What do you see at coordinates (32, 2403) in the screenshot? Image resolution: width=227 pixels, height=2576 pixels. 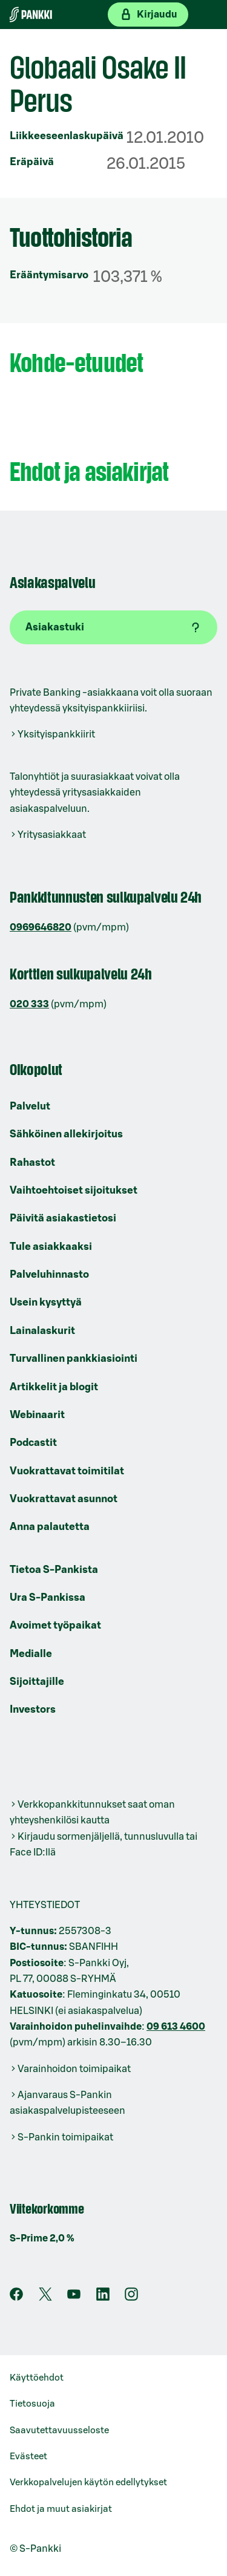 I see `Tietosuoja` at bounding box center [32, 2403].